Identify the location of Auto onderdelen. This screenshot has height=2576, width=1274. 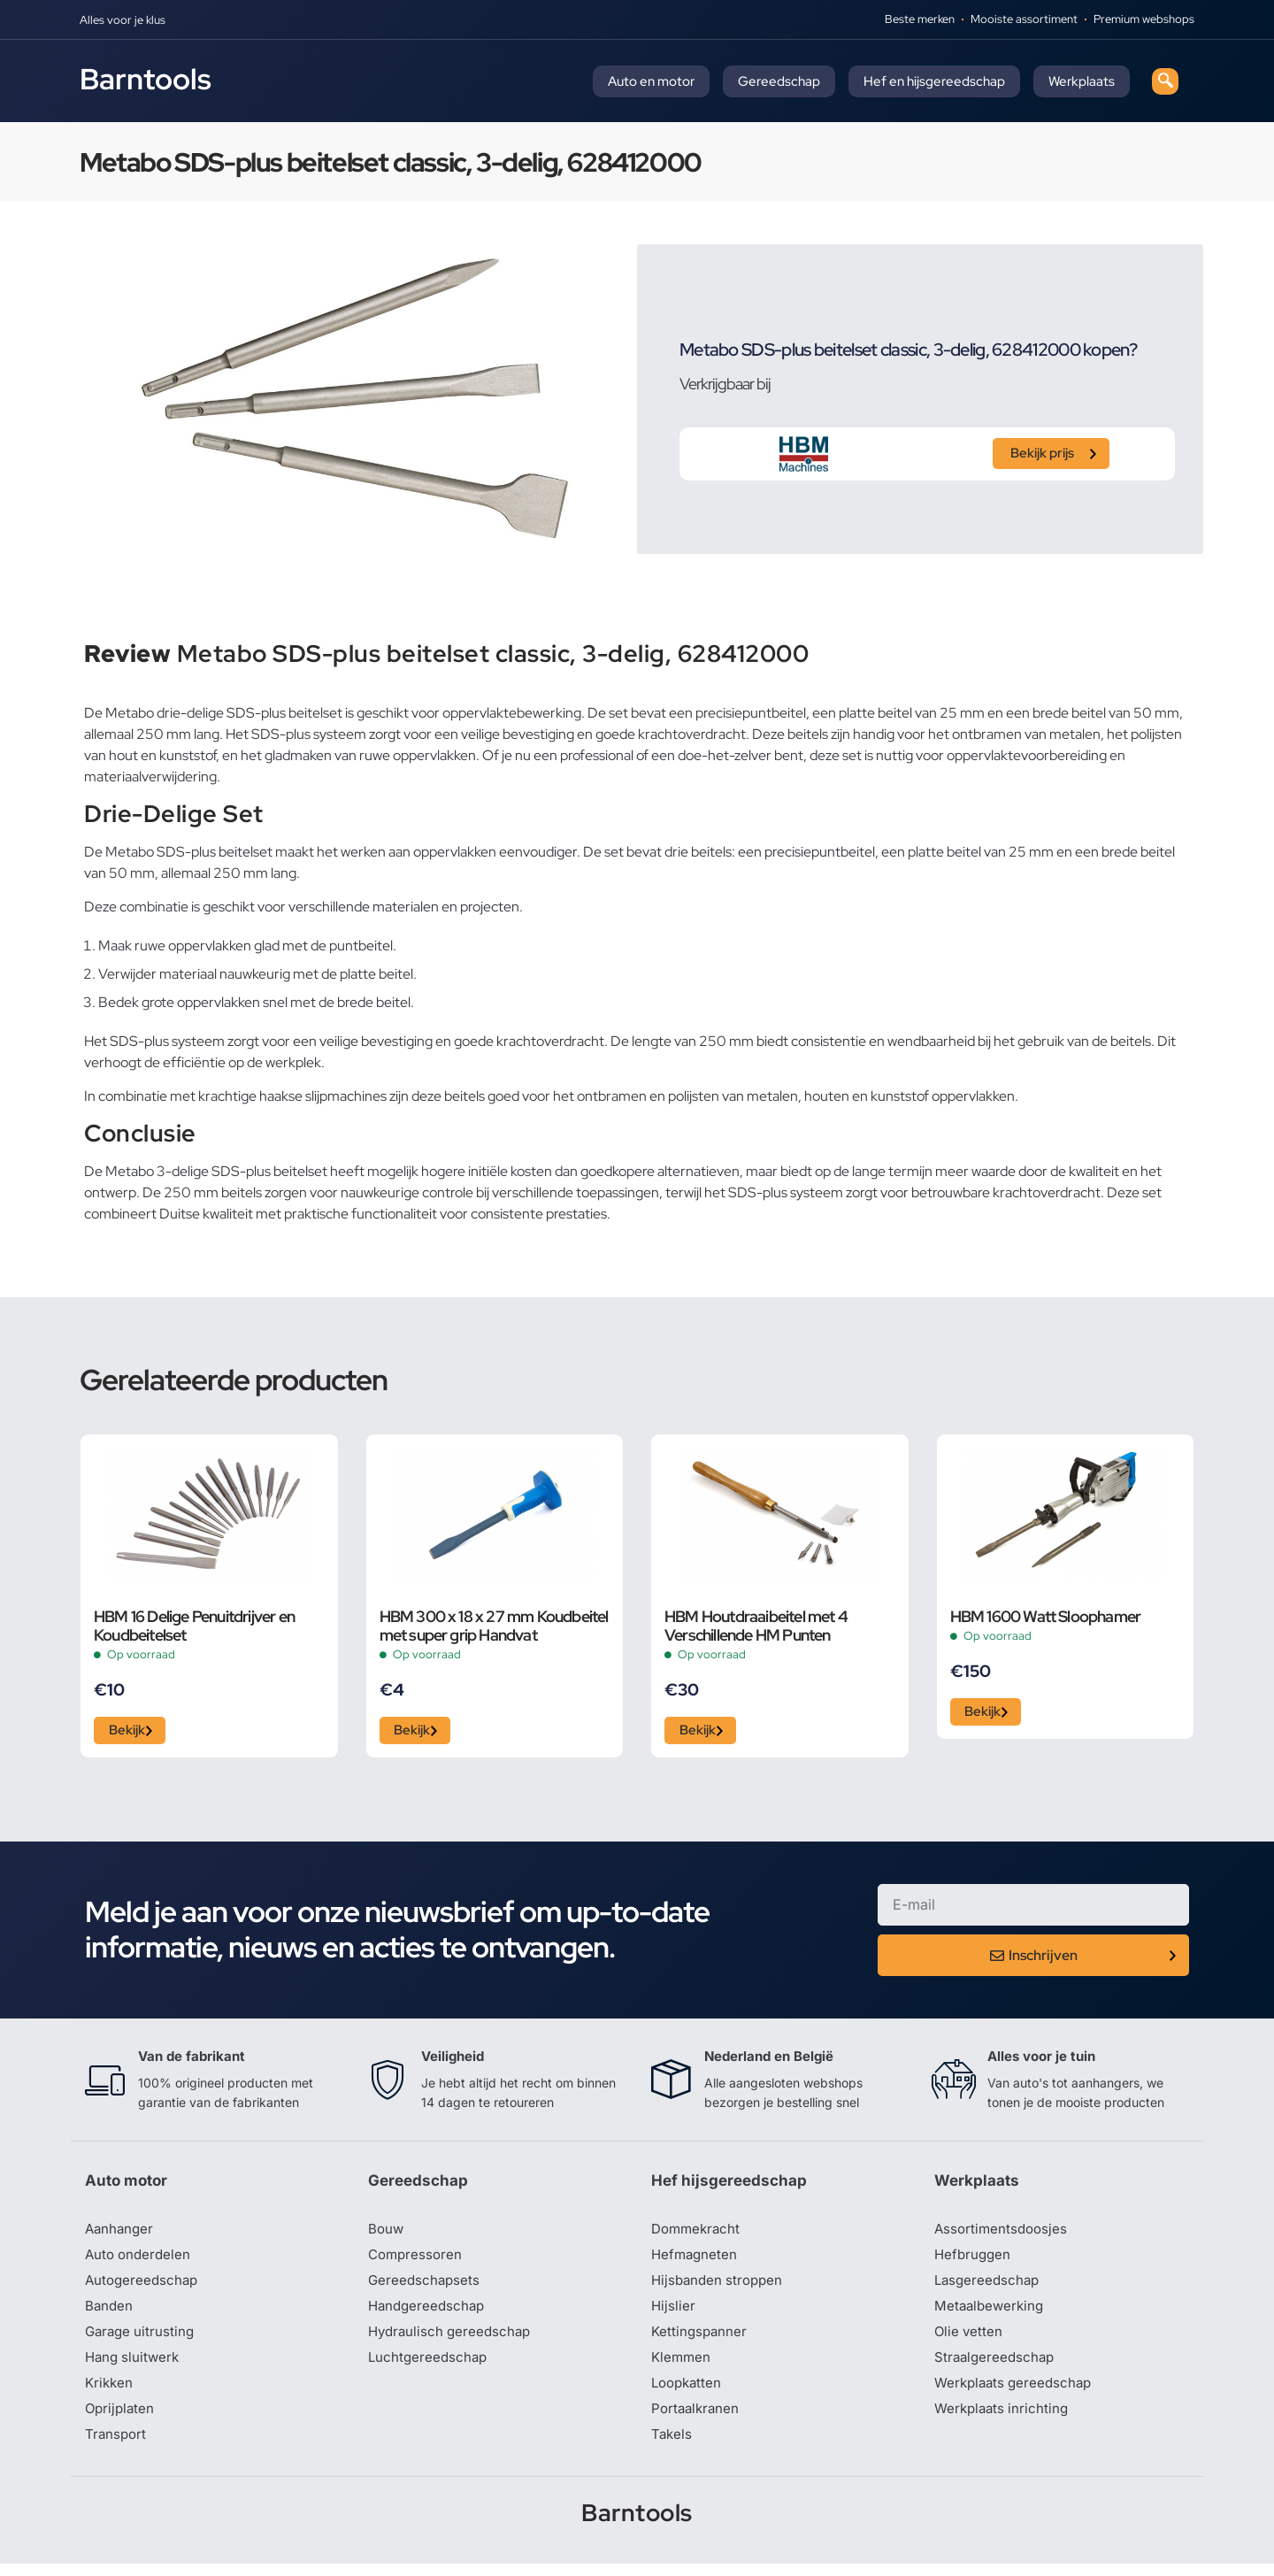
(140, 2261).